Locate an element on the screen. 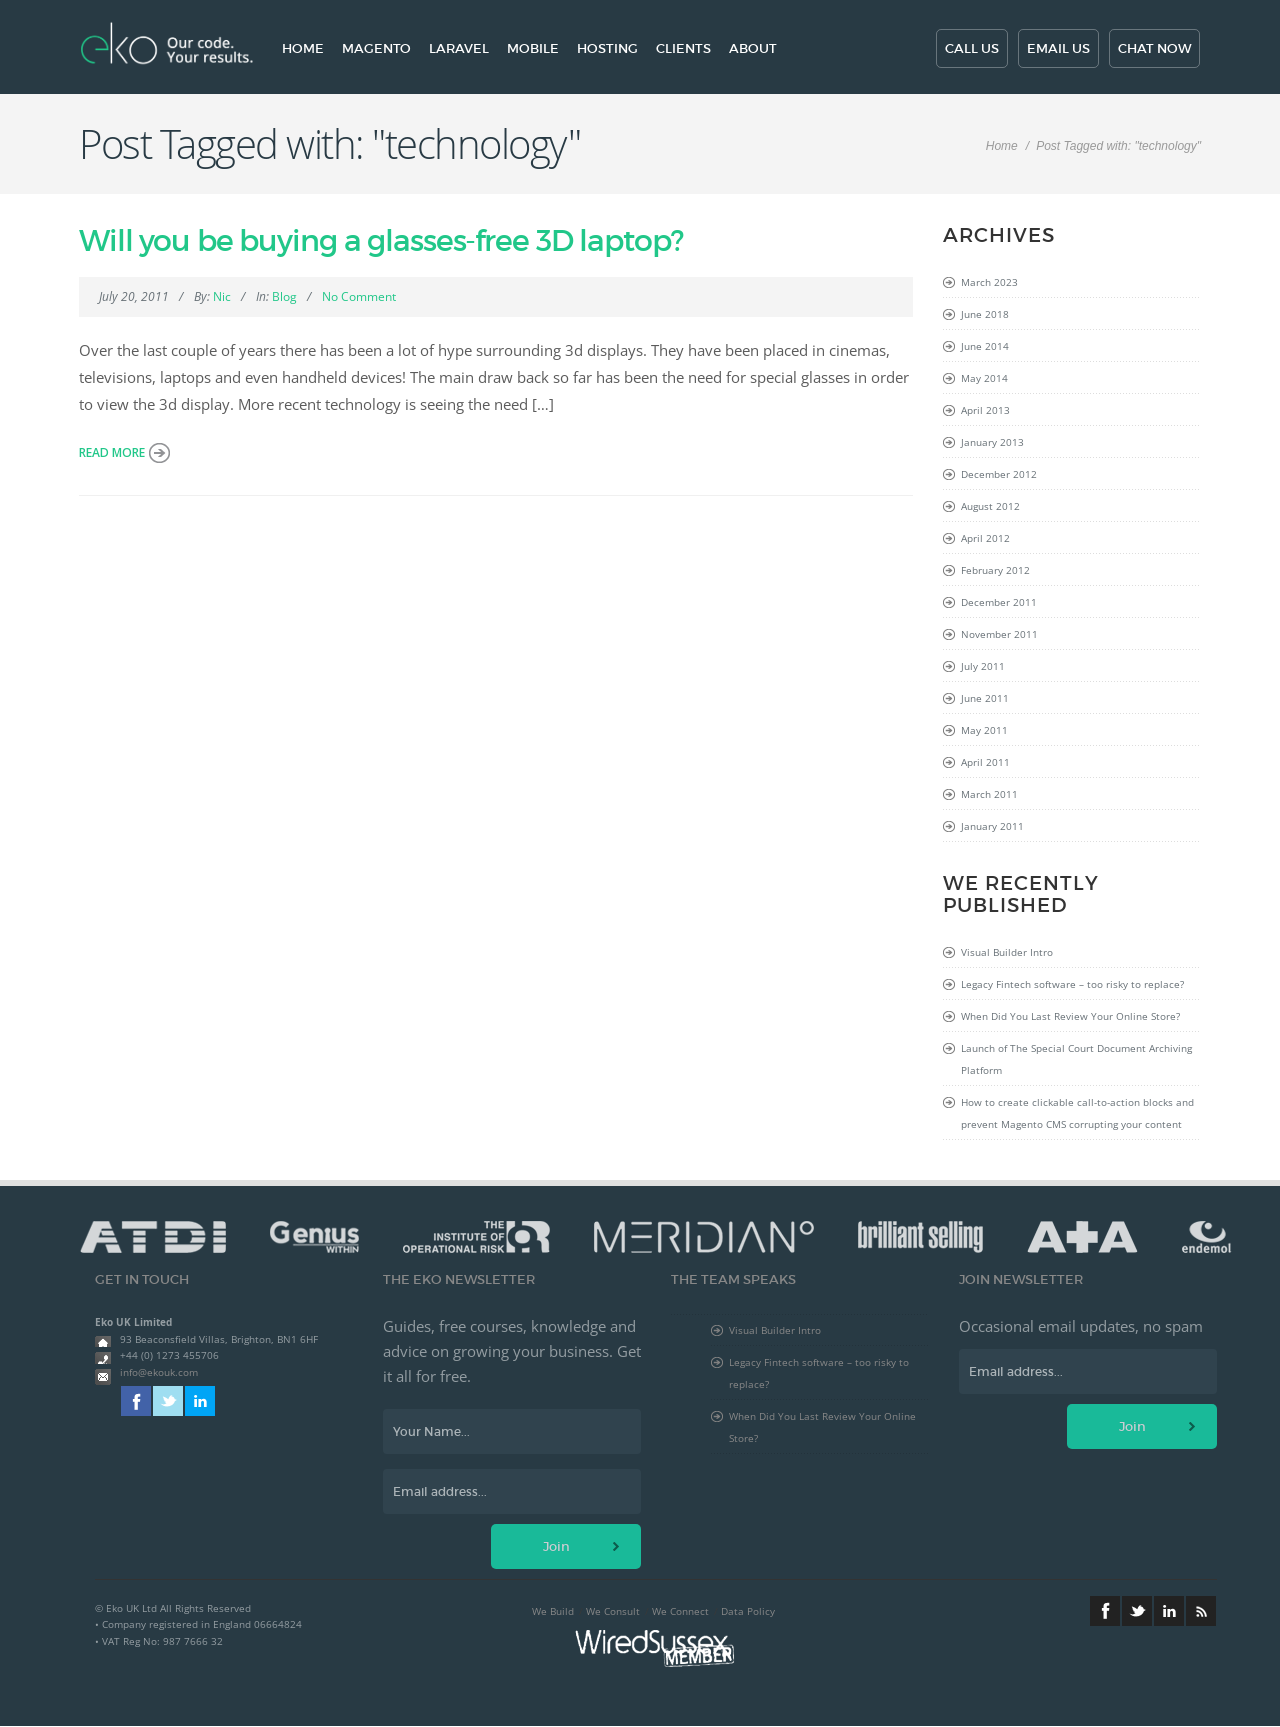 This screenshot has height=1727, width=1280. Call us is located at coordinates (972, 48).